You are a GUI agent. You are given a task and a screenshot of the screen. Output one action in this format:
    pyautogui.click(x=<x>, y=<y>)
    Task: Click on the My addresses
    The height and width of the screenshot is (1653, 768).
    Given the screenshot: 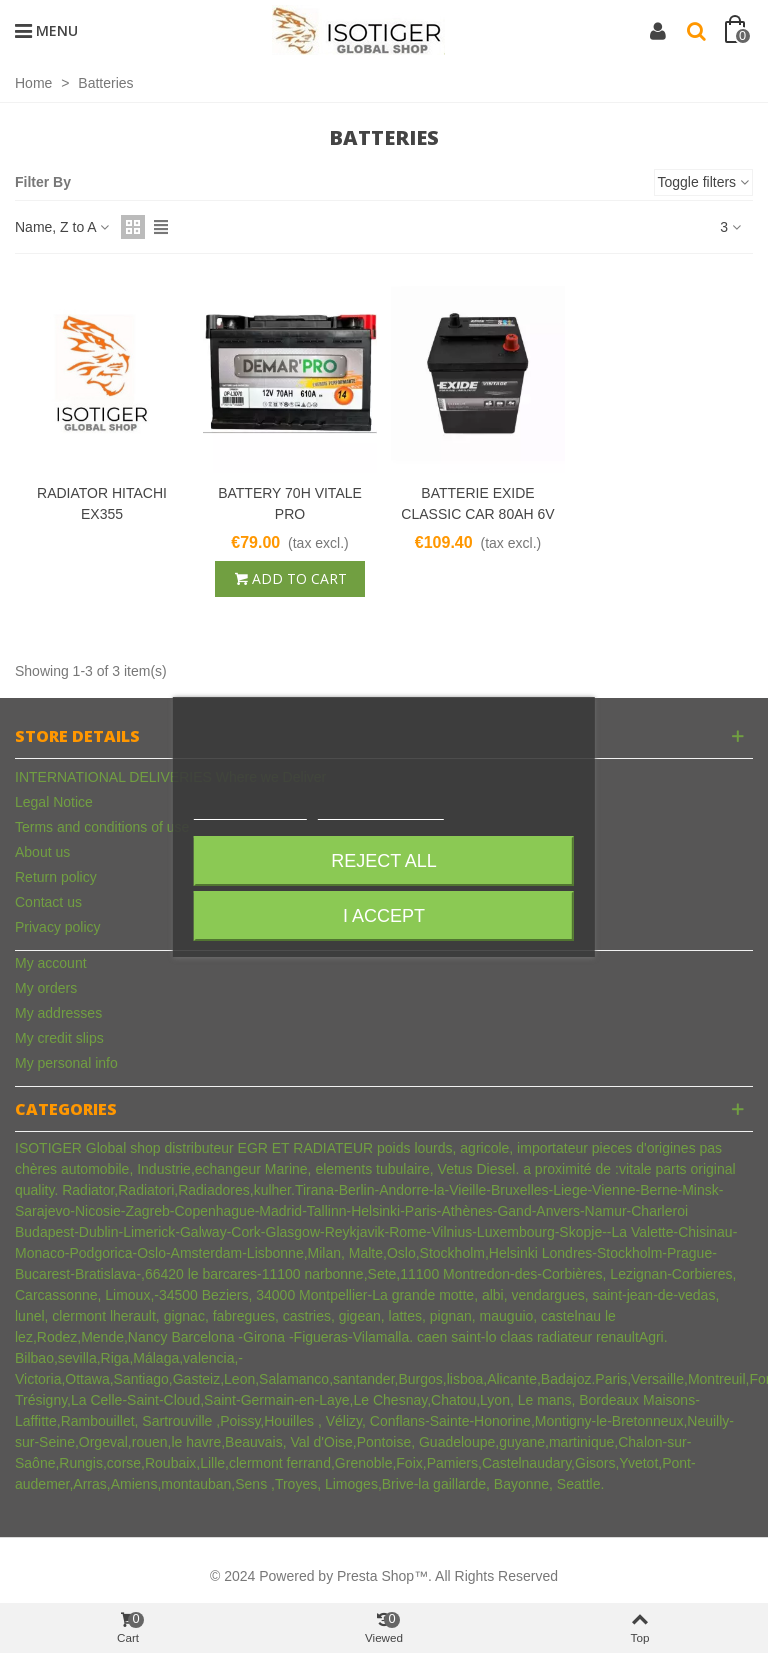 What is the action you would take?
    pyautogui.click(x=58, y=1013)
    